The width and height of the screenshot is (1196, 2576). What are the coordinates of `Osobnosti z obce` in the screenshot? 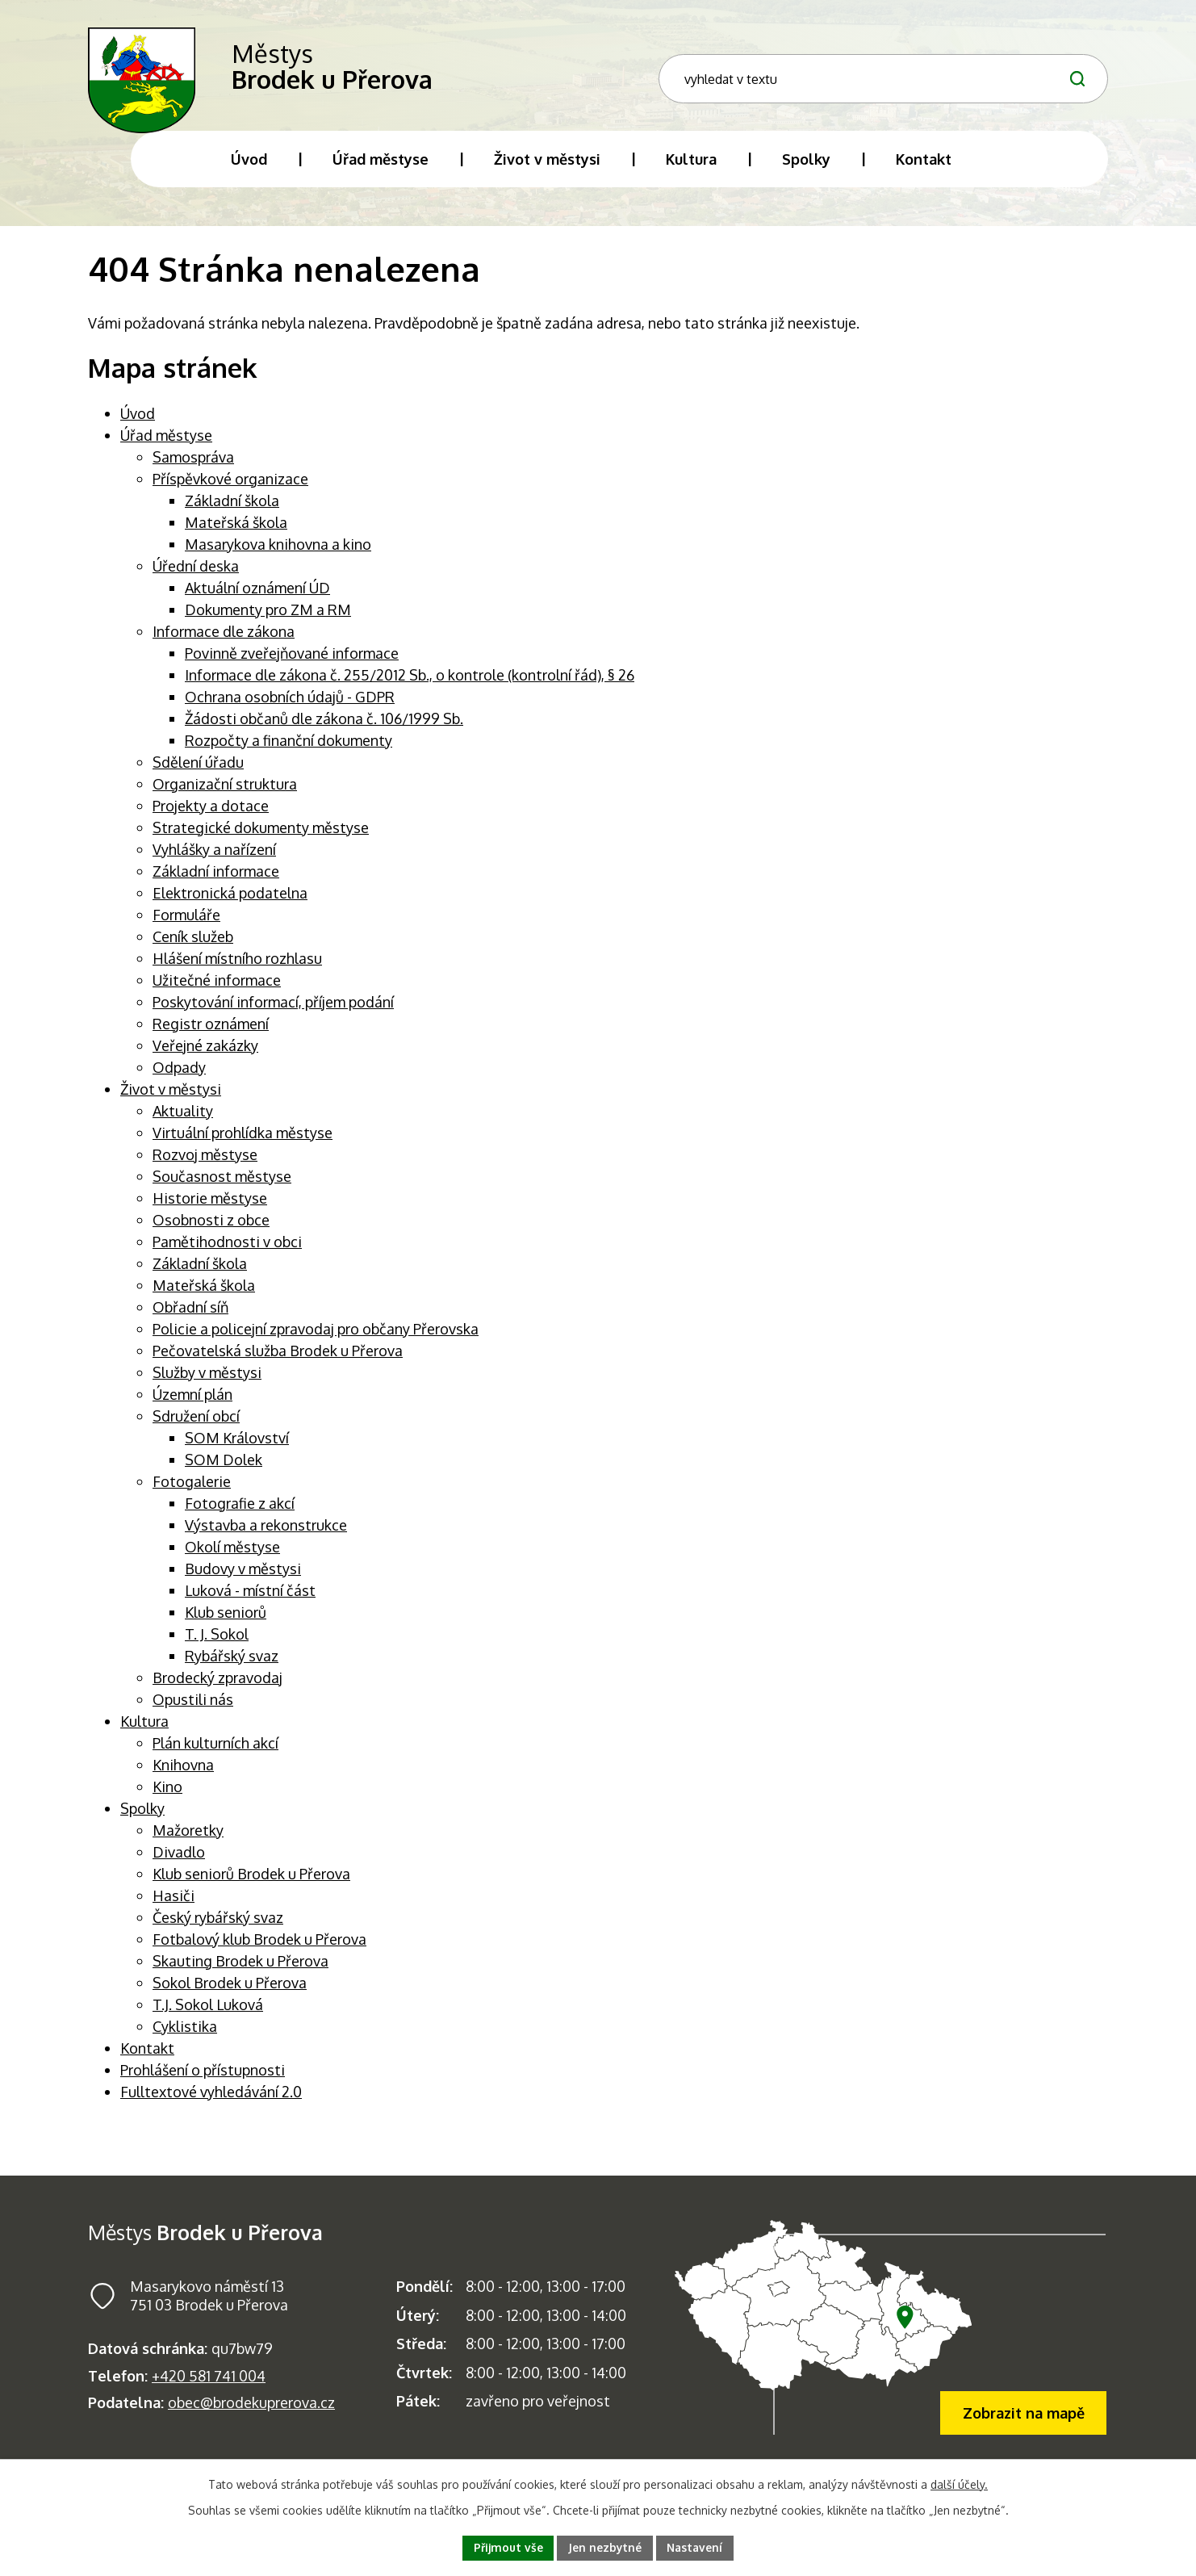 It's located at (211, 1228).